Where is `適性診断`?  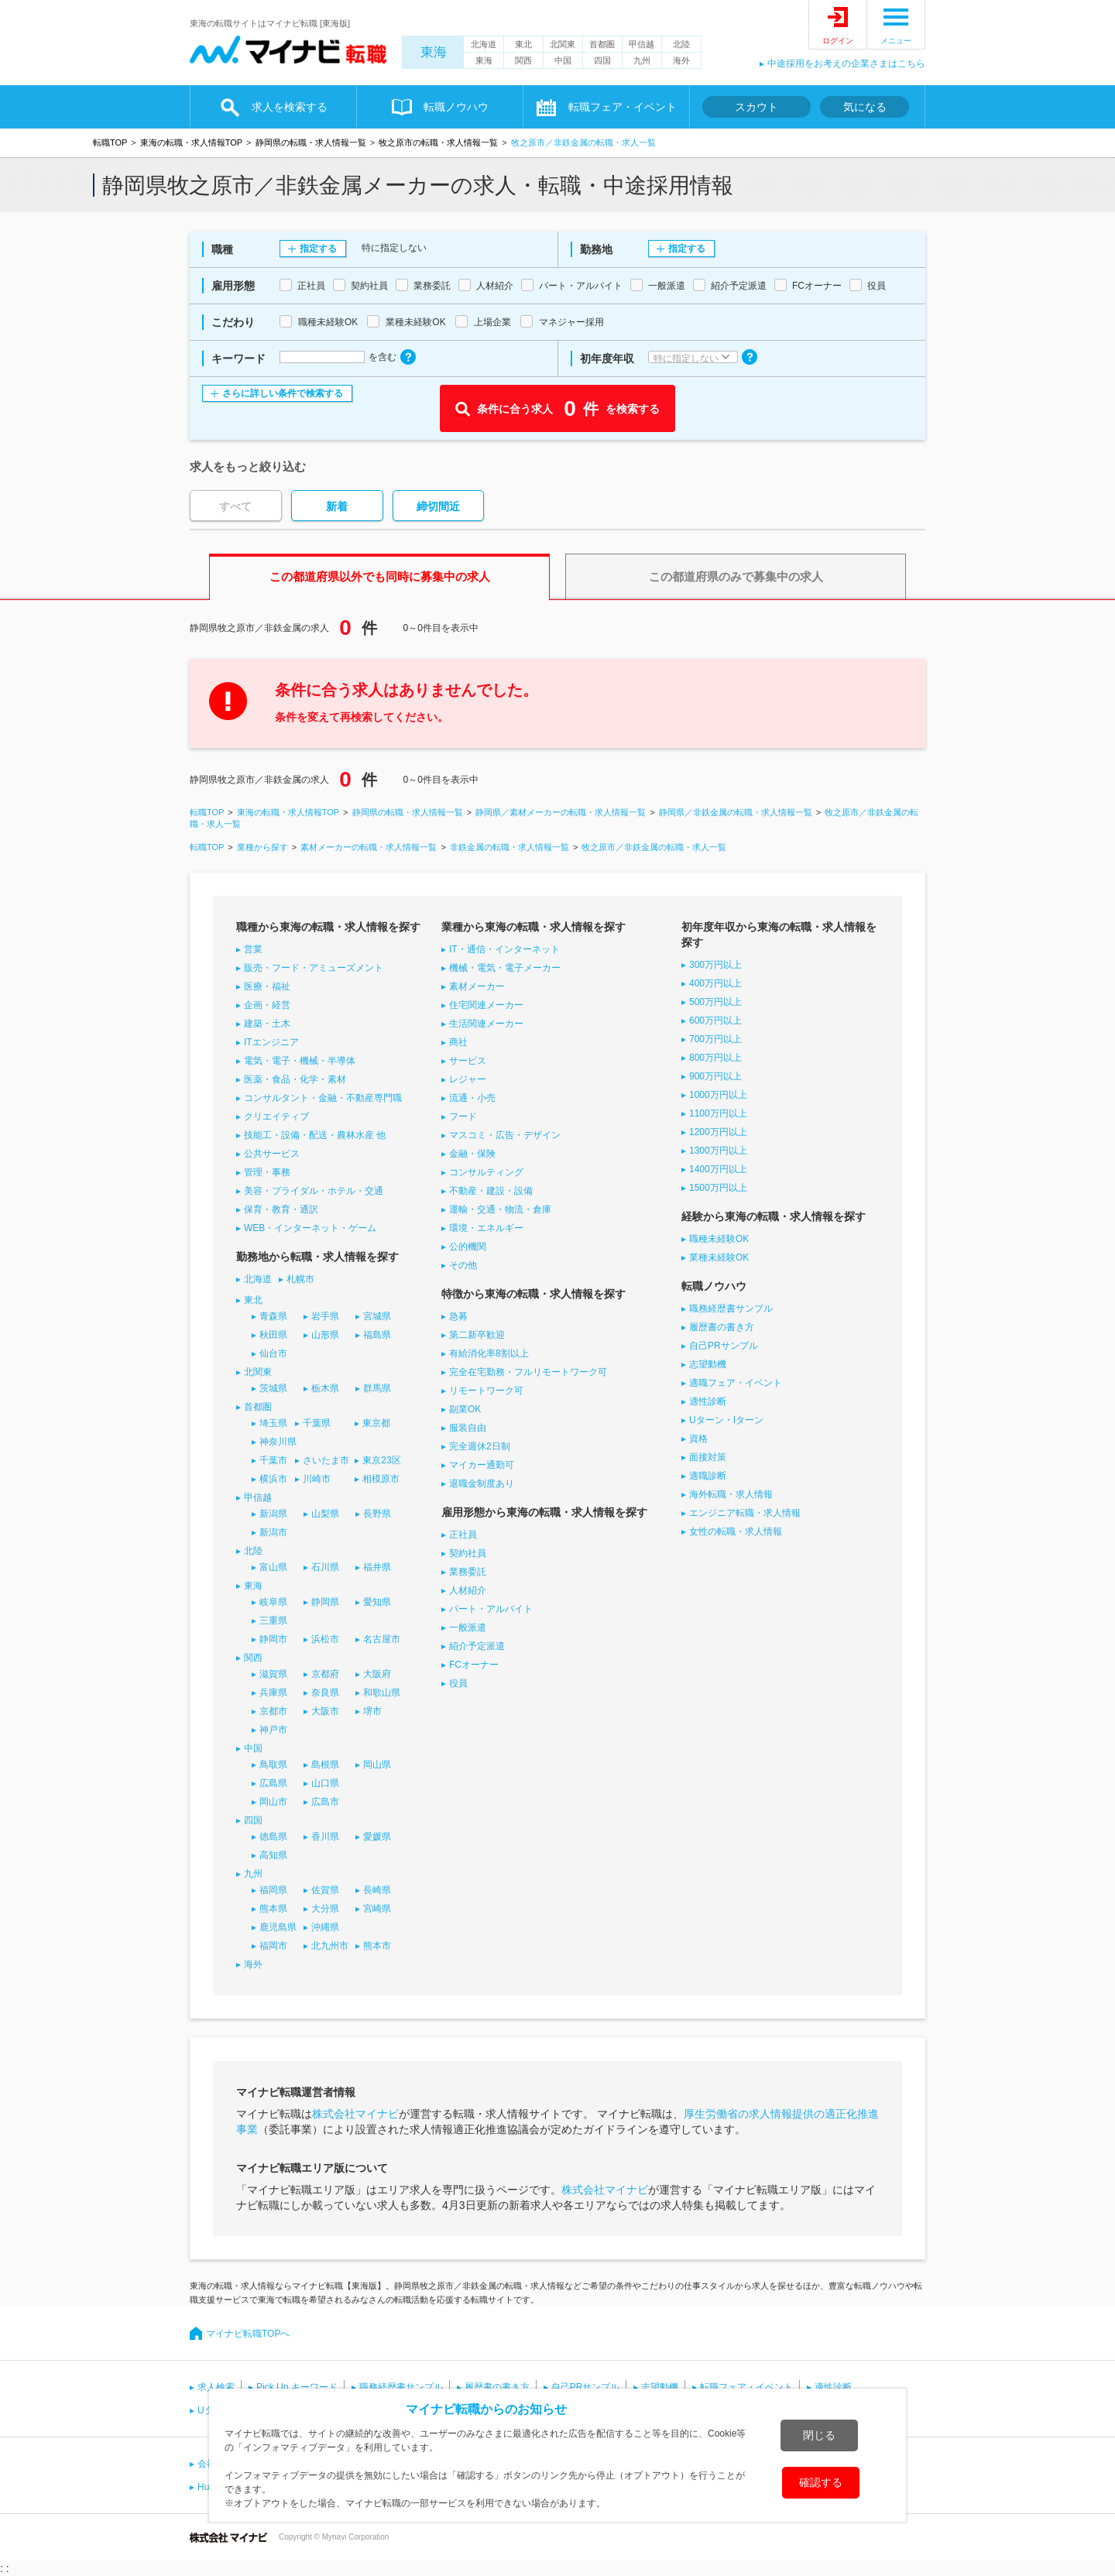 適性診断 is located at coordinates (707, 1401).